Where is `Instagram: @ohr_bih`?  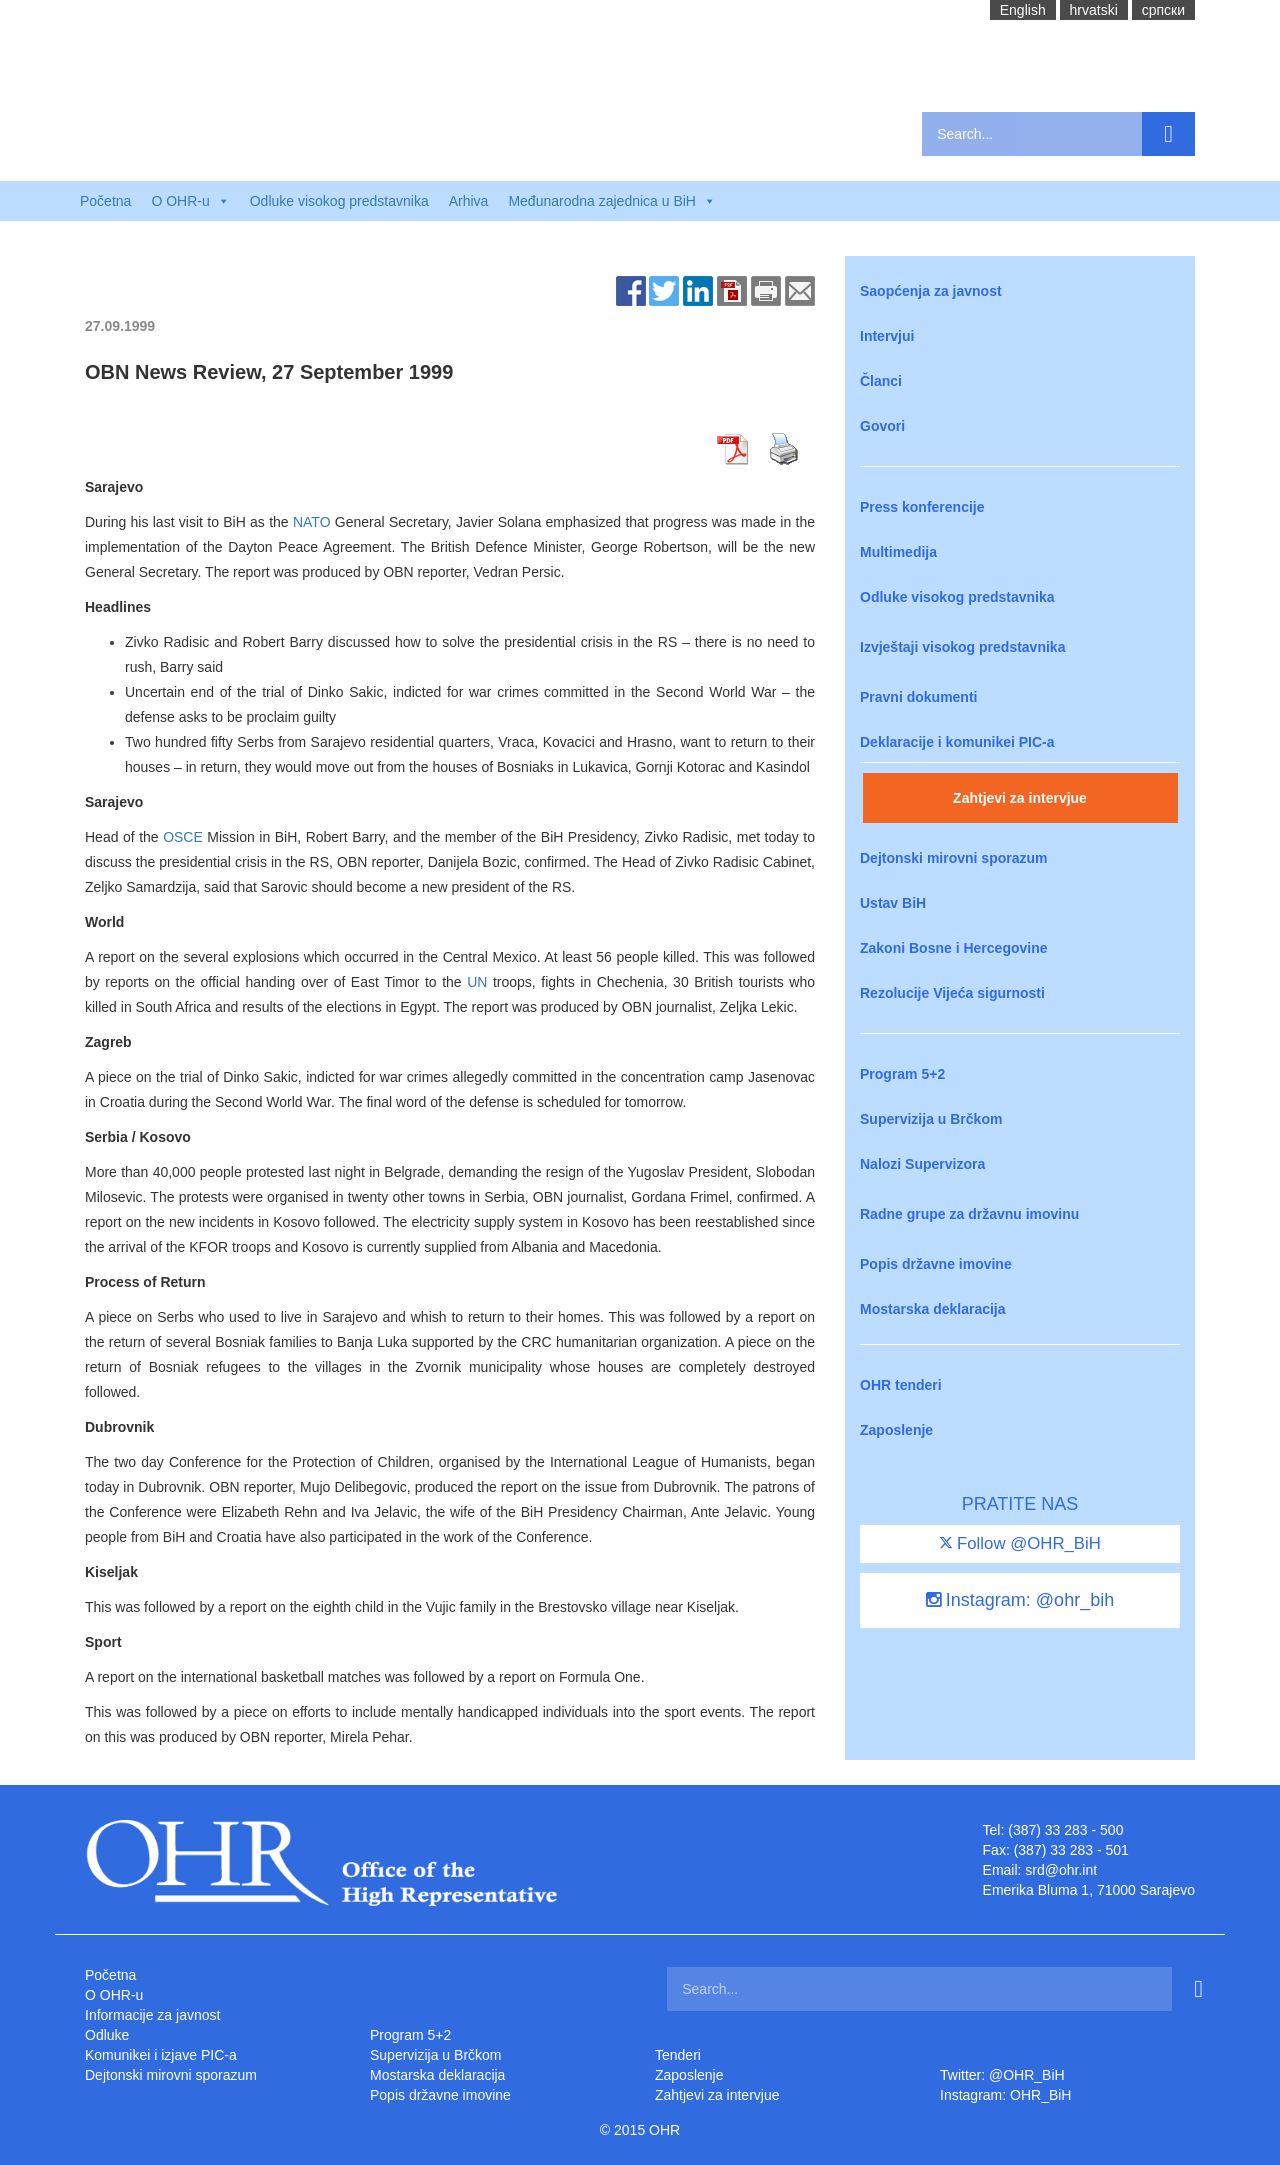 Instagram: @ohr_bih is located at coordinates (1020, 1600).